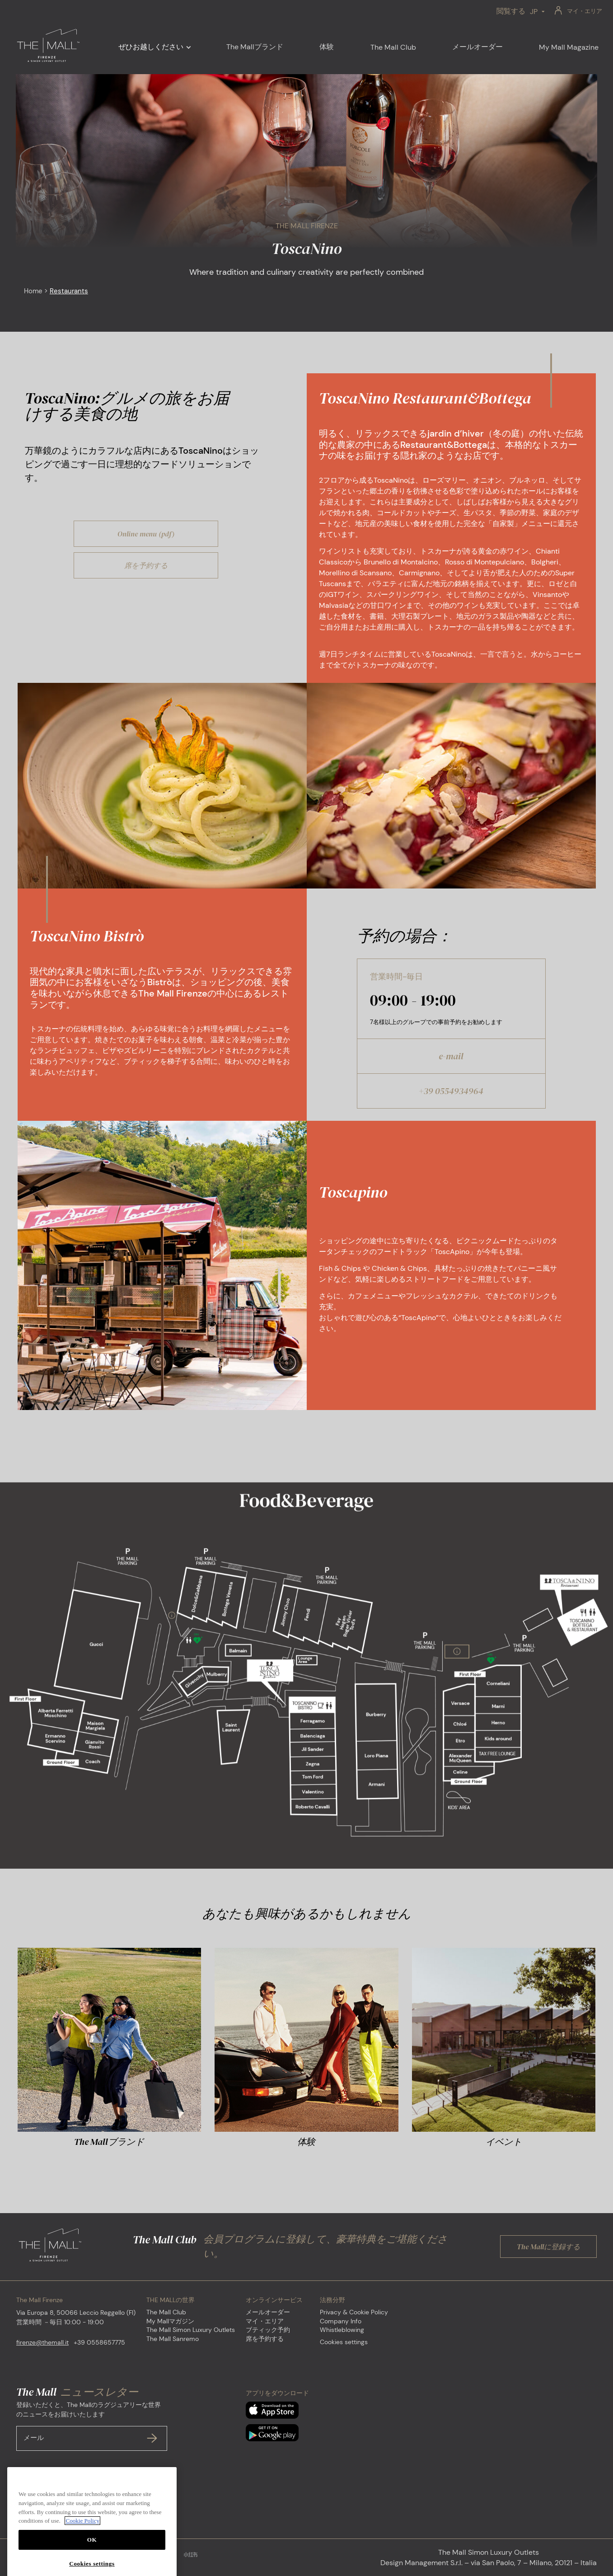 The width and height of the screenshot is (613, 2576). Describe the element at coordinates (99, 2342) in the screenshot. I see `+39 0558657775` at that location.